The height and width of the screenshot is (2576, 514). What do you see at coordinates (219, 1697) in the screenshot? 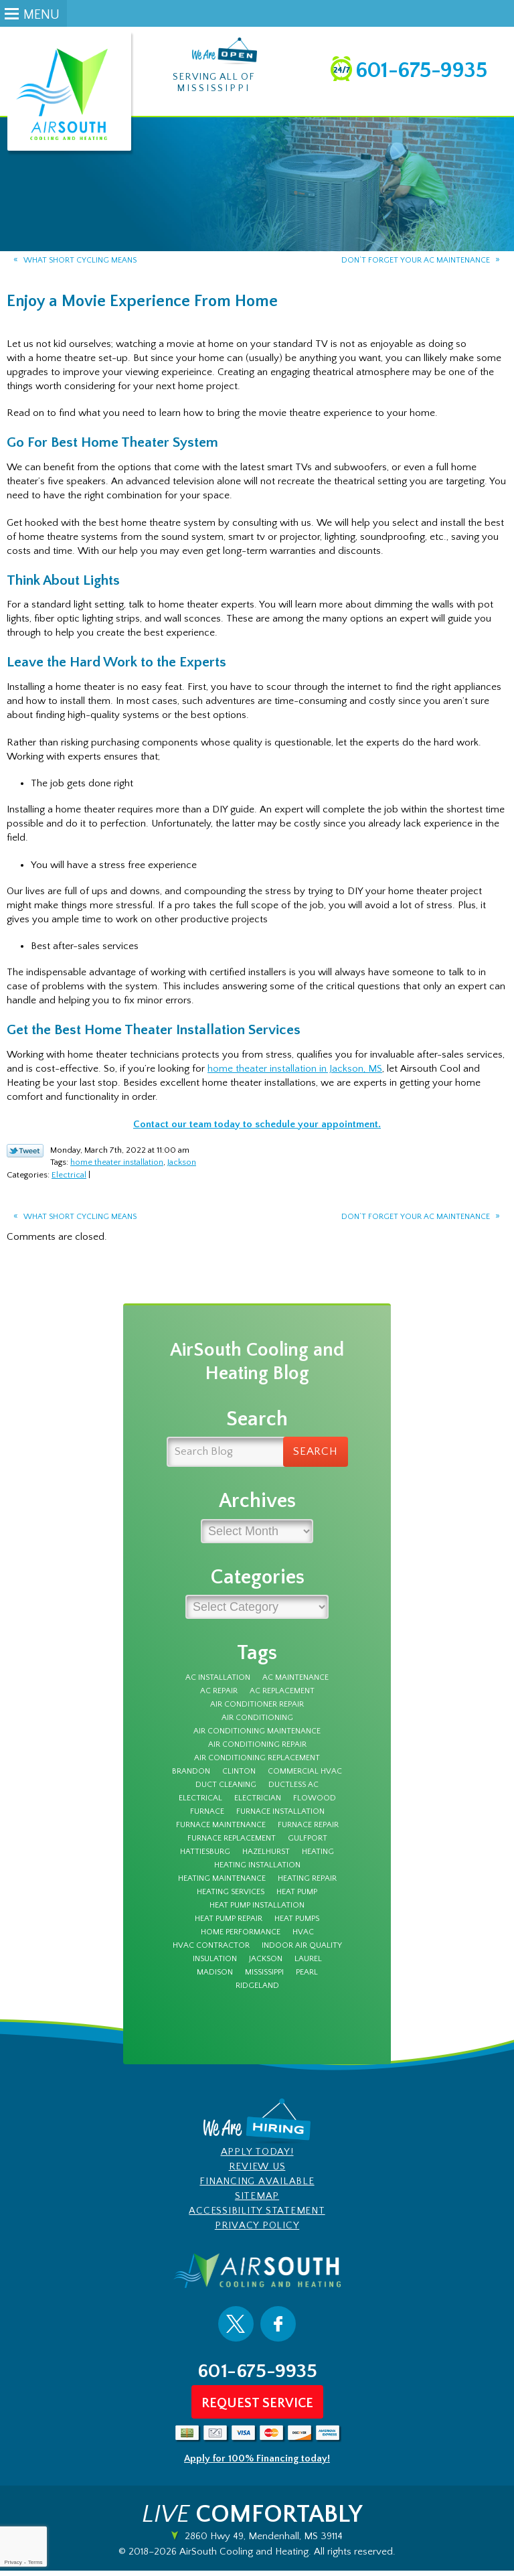
I see `AC Repair [AC Repair (27 items)]` at bounding box center [219, 1697].